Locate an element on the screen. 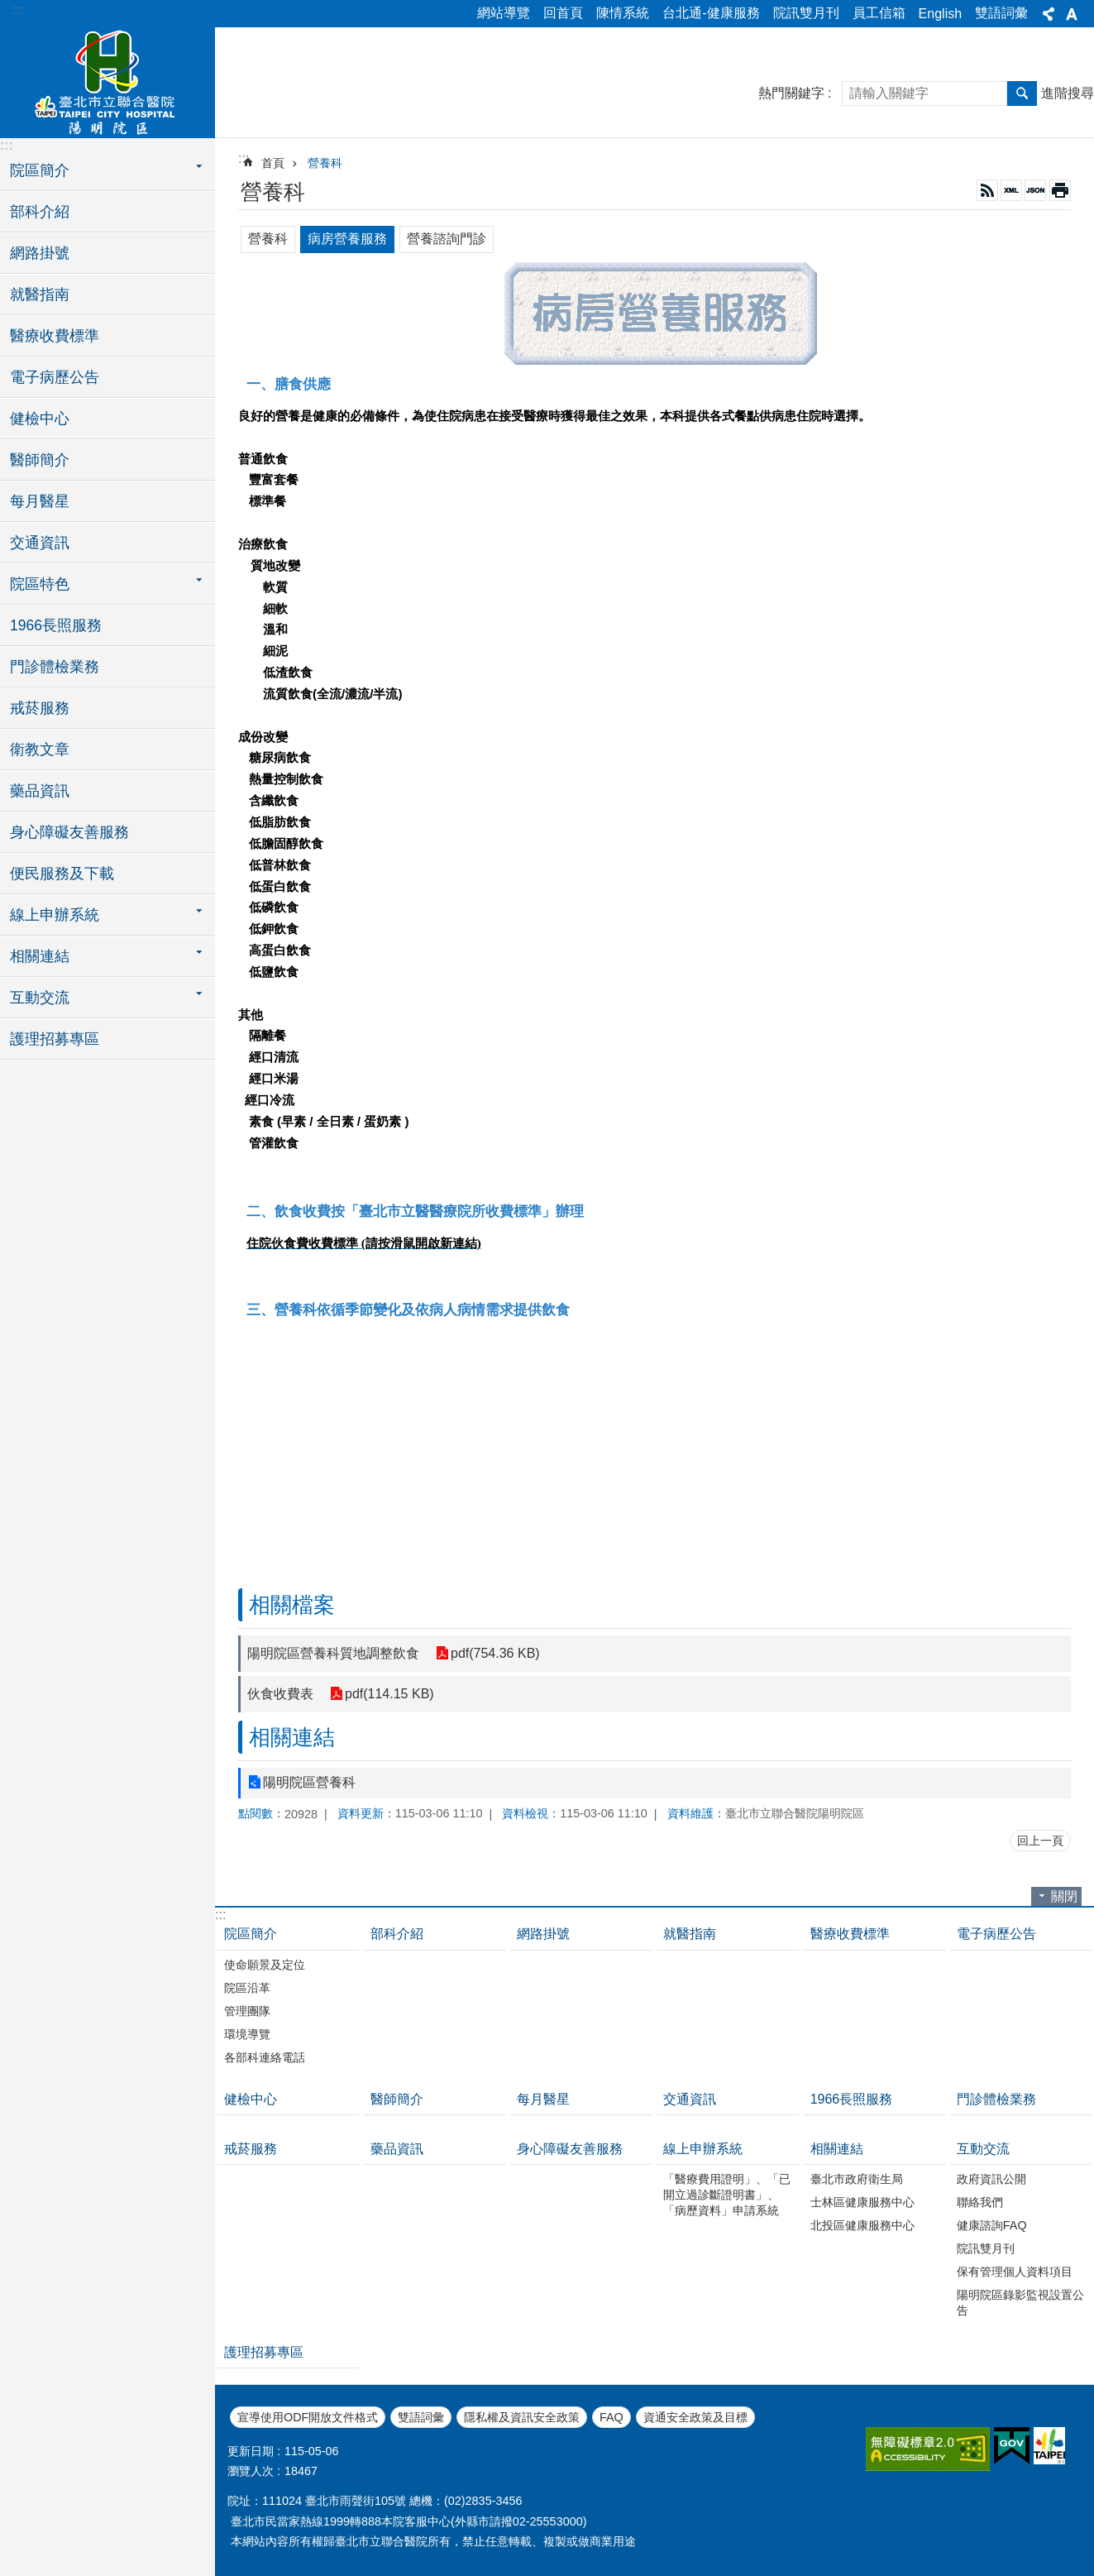 The height and width of the screenshot is (2576, 1094). 台北通-健康服務 is located at coordinates (710, 13).